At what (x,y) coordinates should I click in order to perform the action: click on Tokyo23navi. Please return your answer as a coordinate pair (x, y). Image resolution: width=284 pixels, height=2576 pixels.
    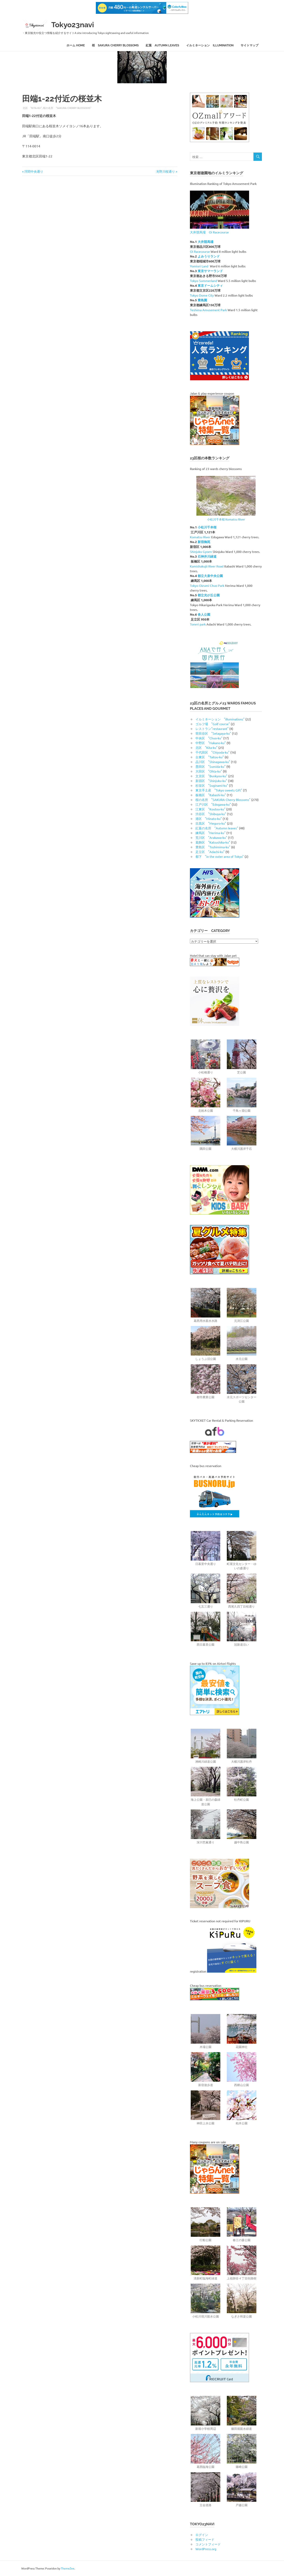
    Looking at the image, I should click on (73, 24).